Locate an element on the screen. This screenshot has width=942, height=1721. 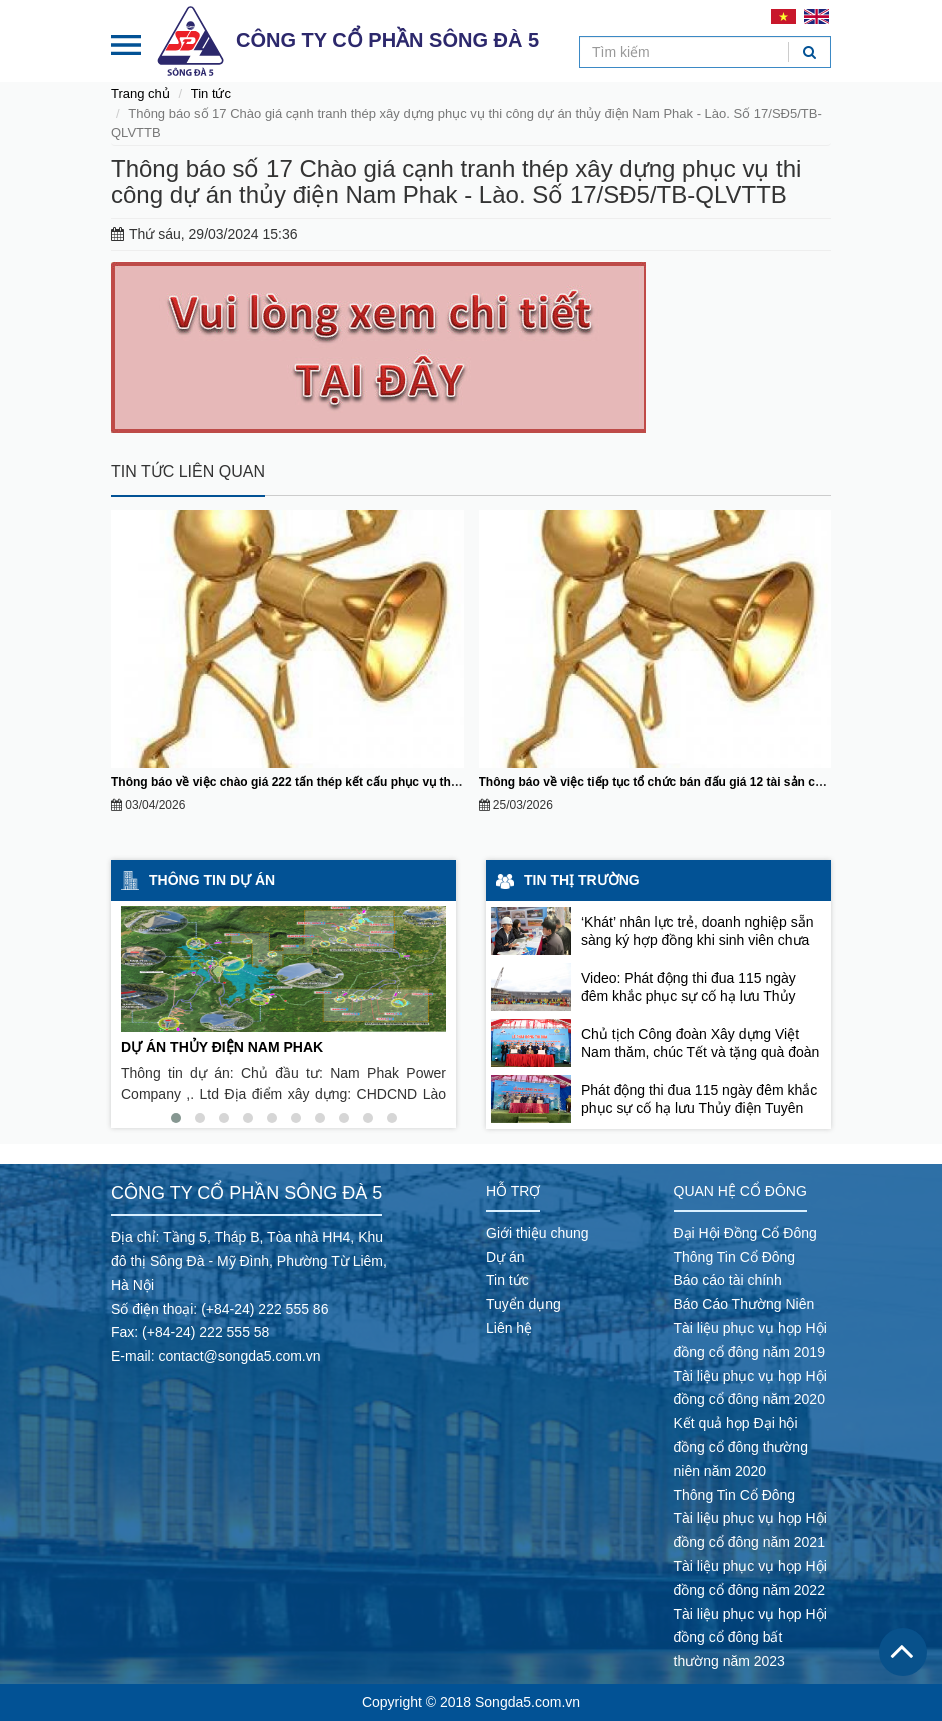
Báo Cáo Thường Niên is located at coordinates (744, 1304).